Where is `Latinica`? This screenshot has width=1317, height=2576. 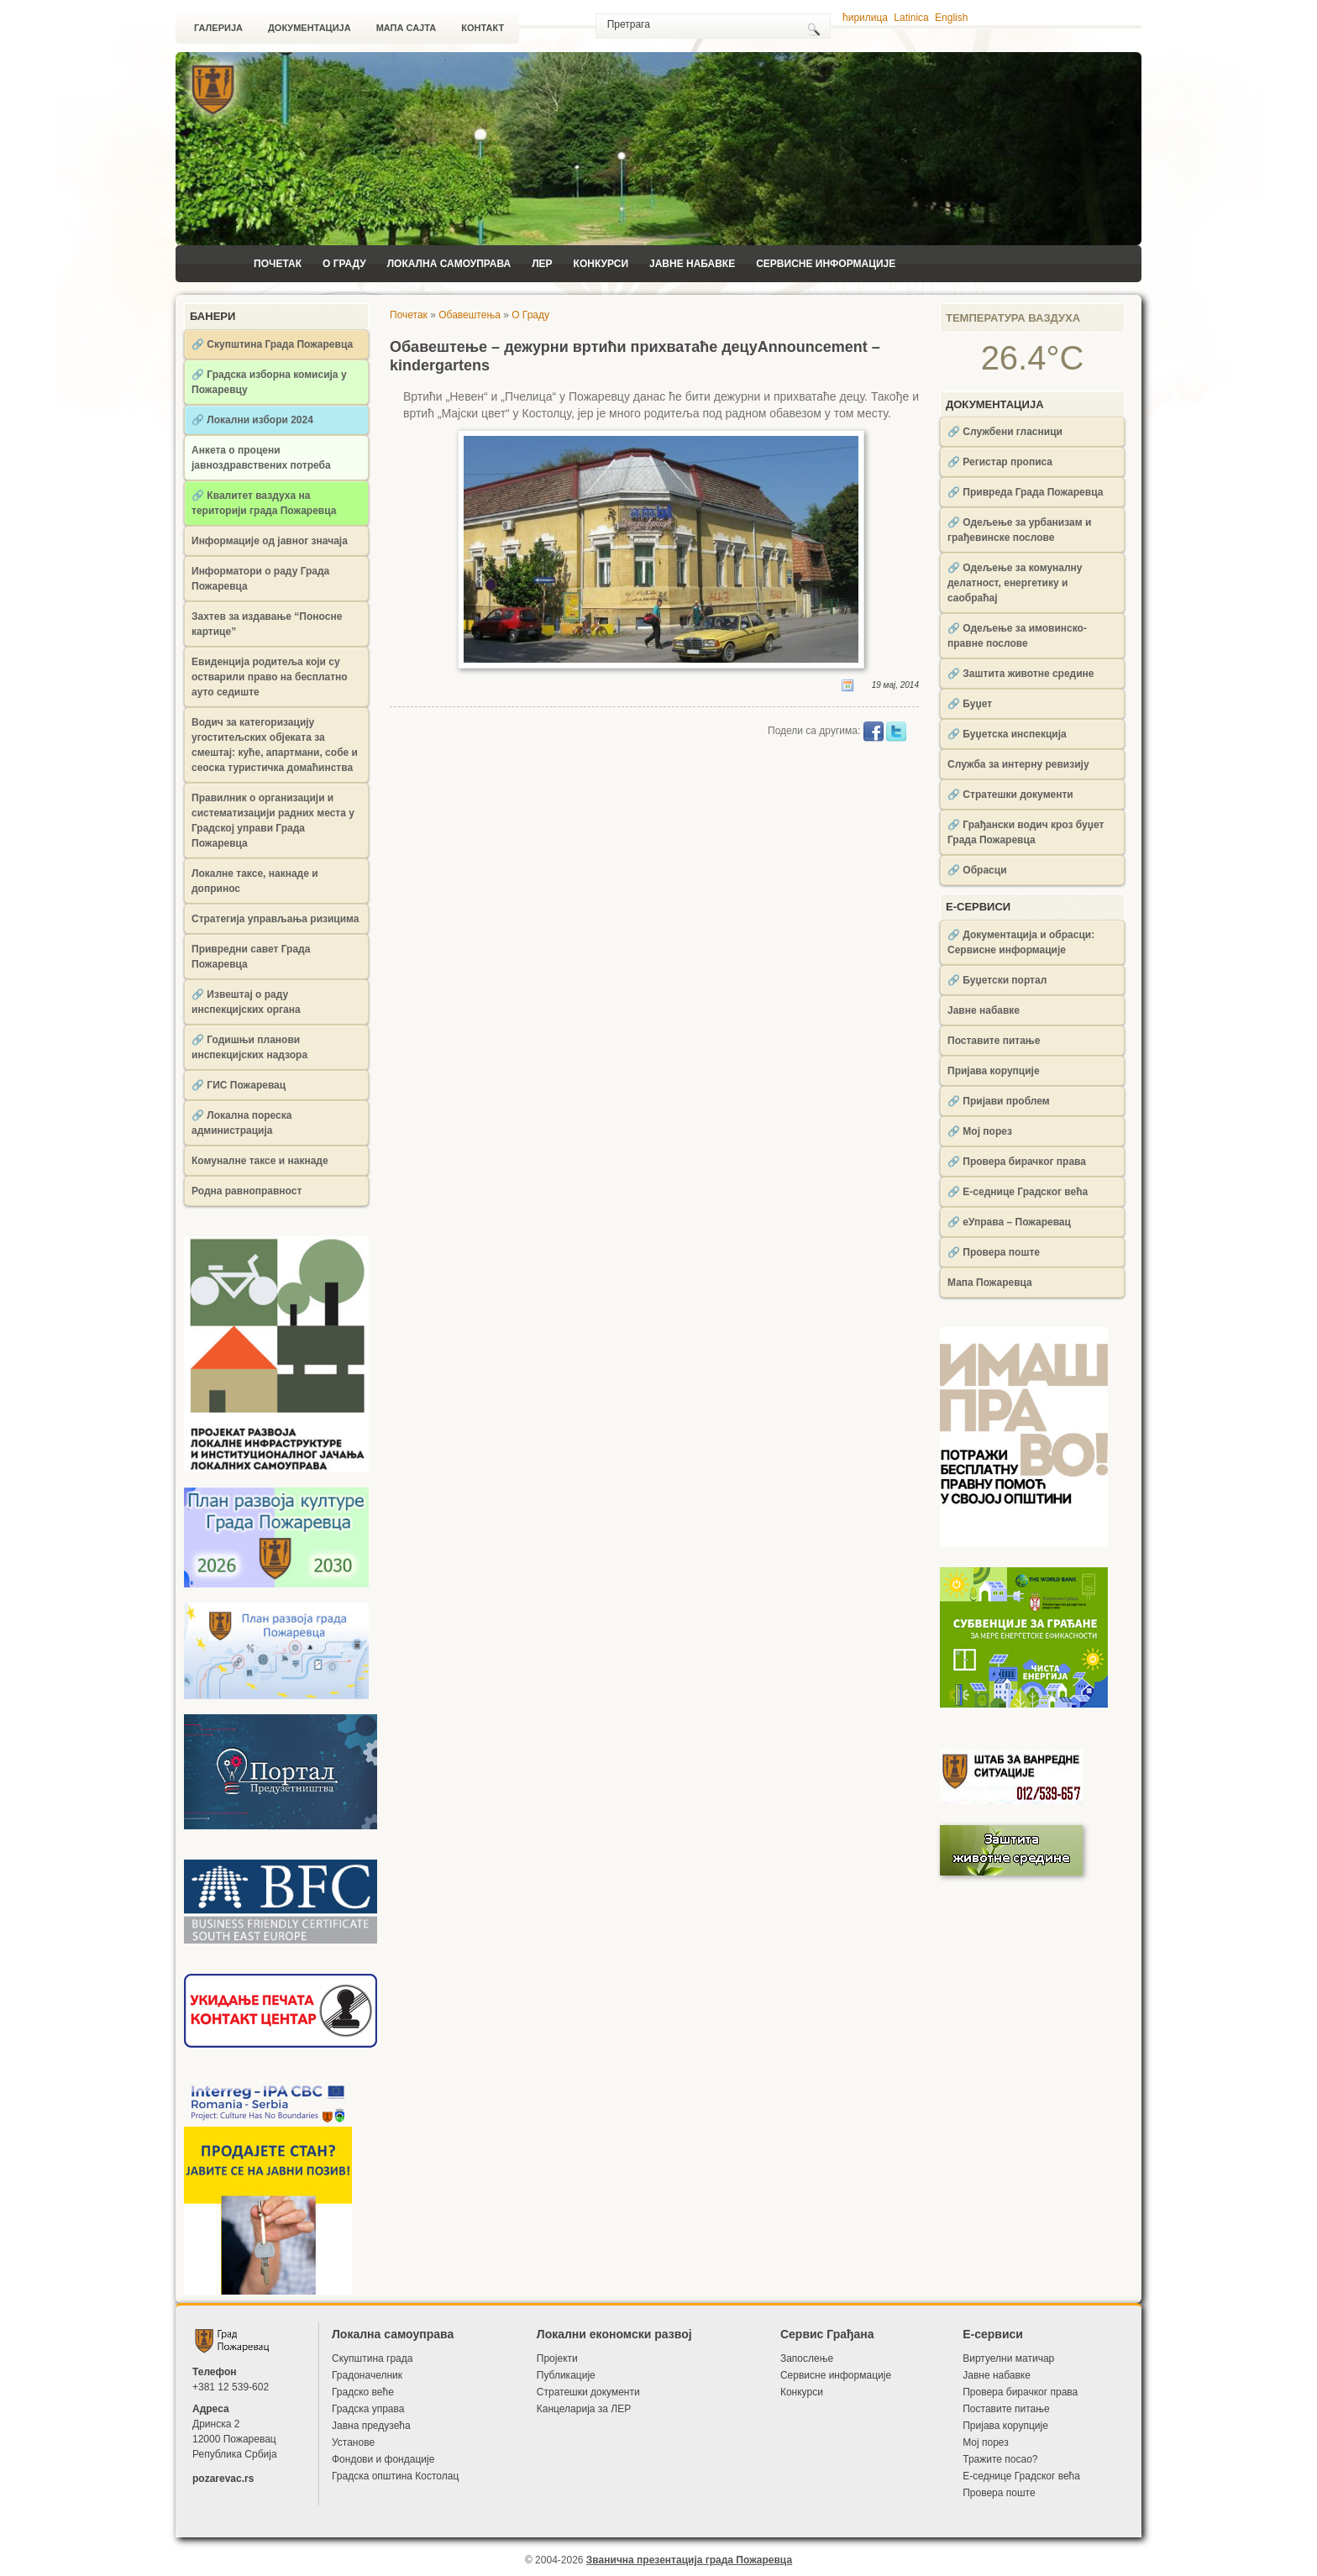
Latinica is located at coordinates (911, 18).